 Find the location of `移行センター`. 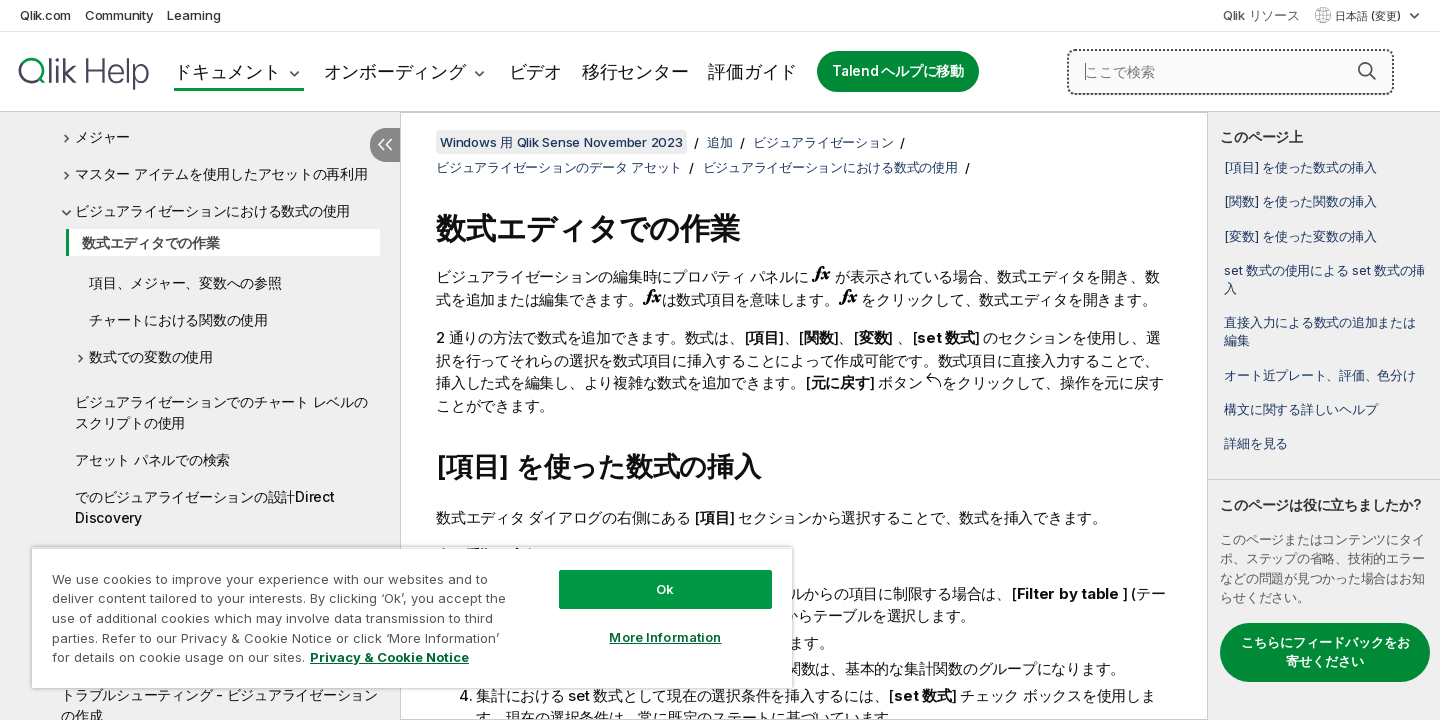

移行センター is located at coordinates (635, 71).